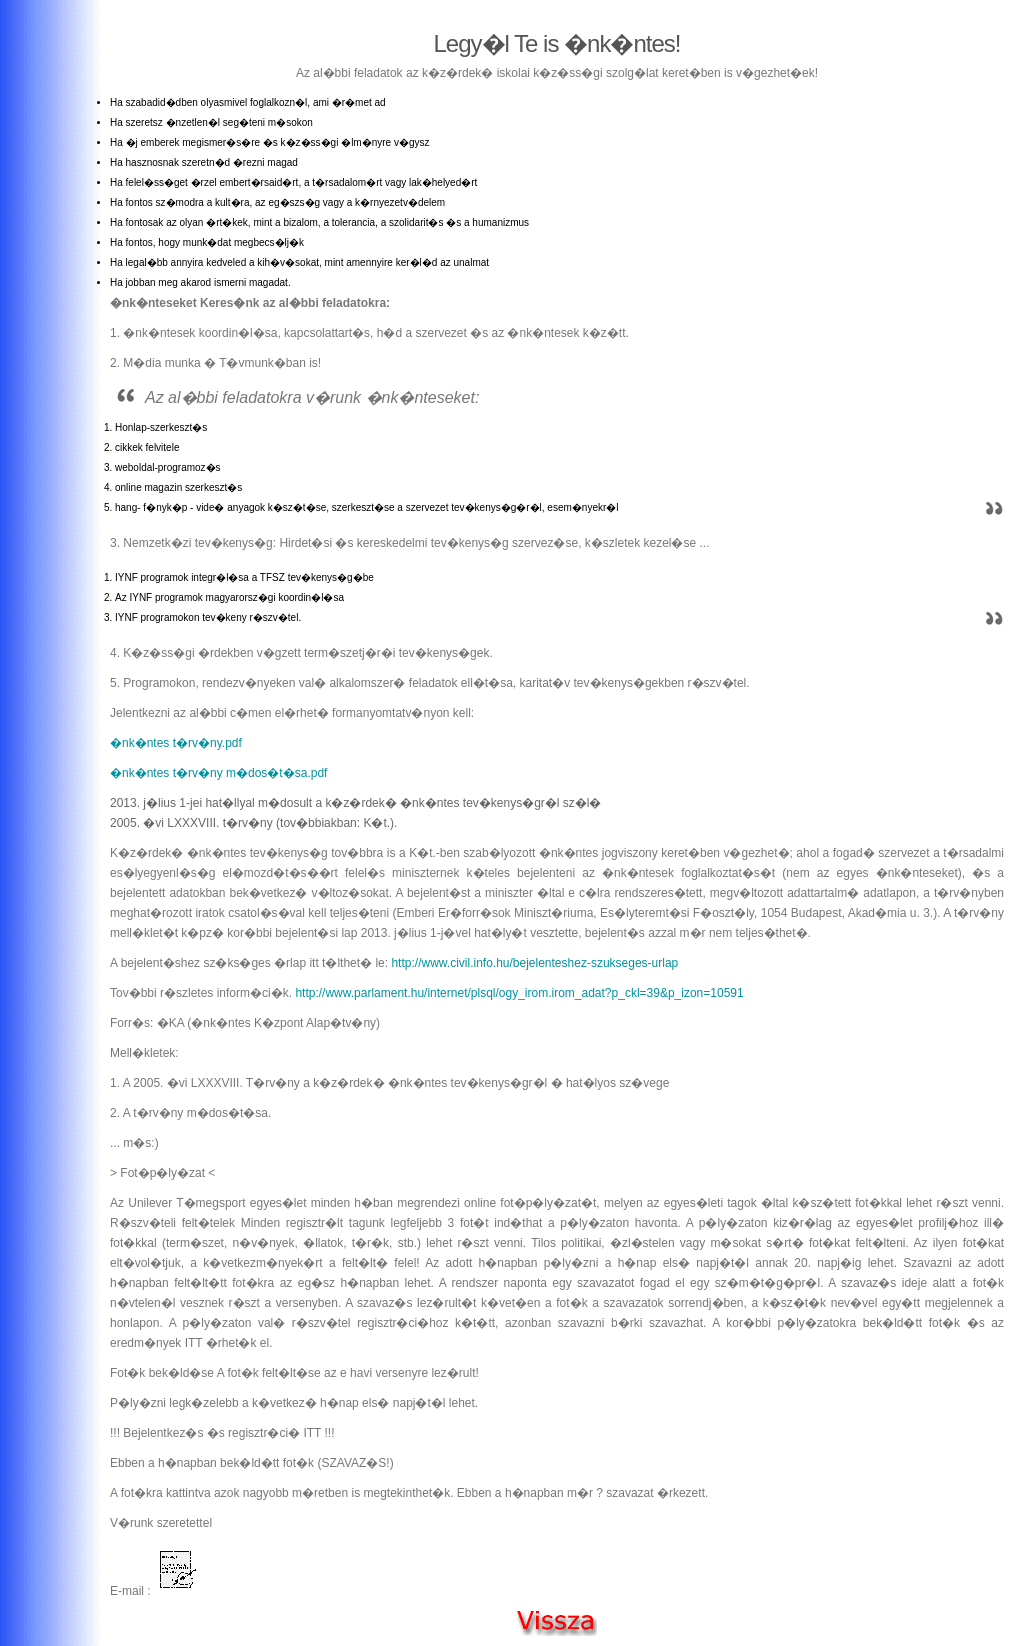 This screenshot has width=1024, height=1646. Describe the element at coordinates (218, 773) in the screenshot. I see `�nk�ntes t�rv�ny m�dos�t�sa.pdf` at that location.